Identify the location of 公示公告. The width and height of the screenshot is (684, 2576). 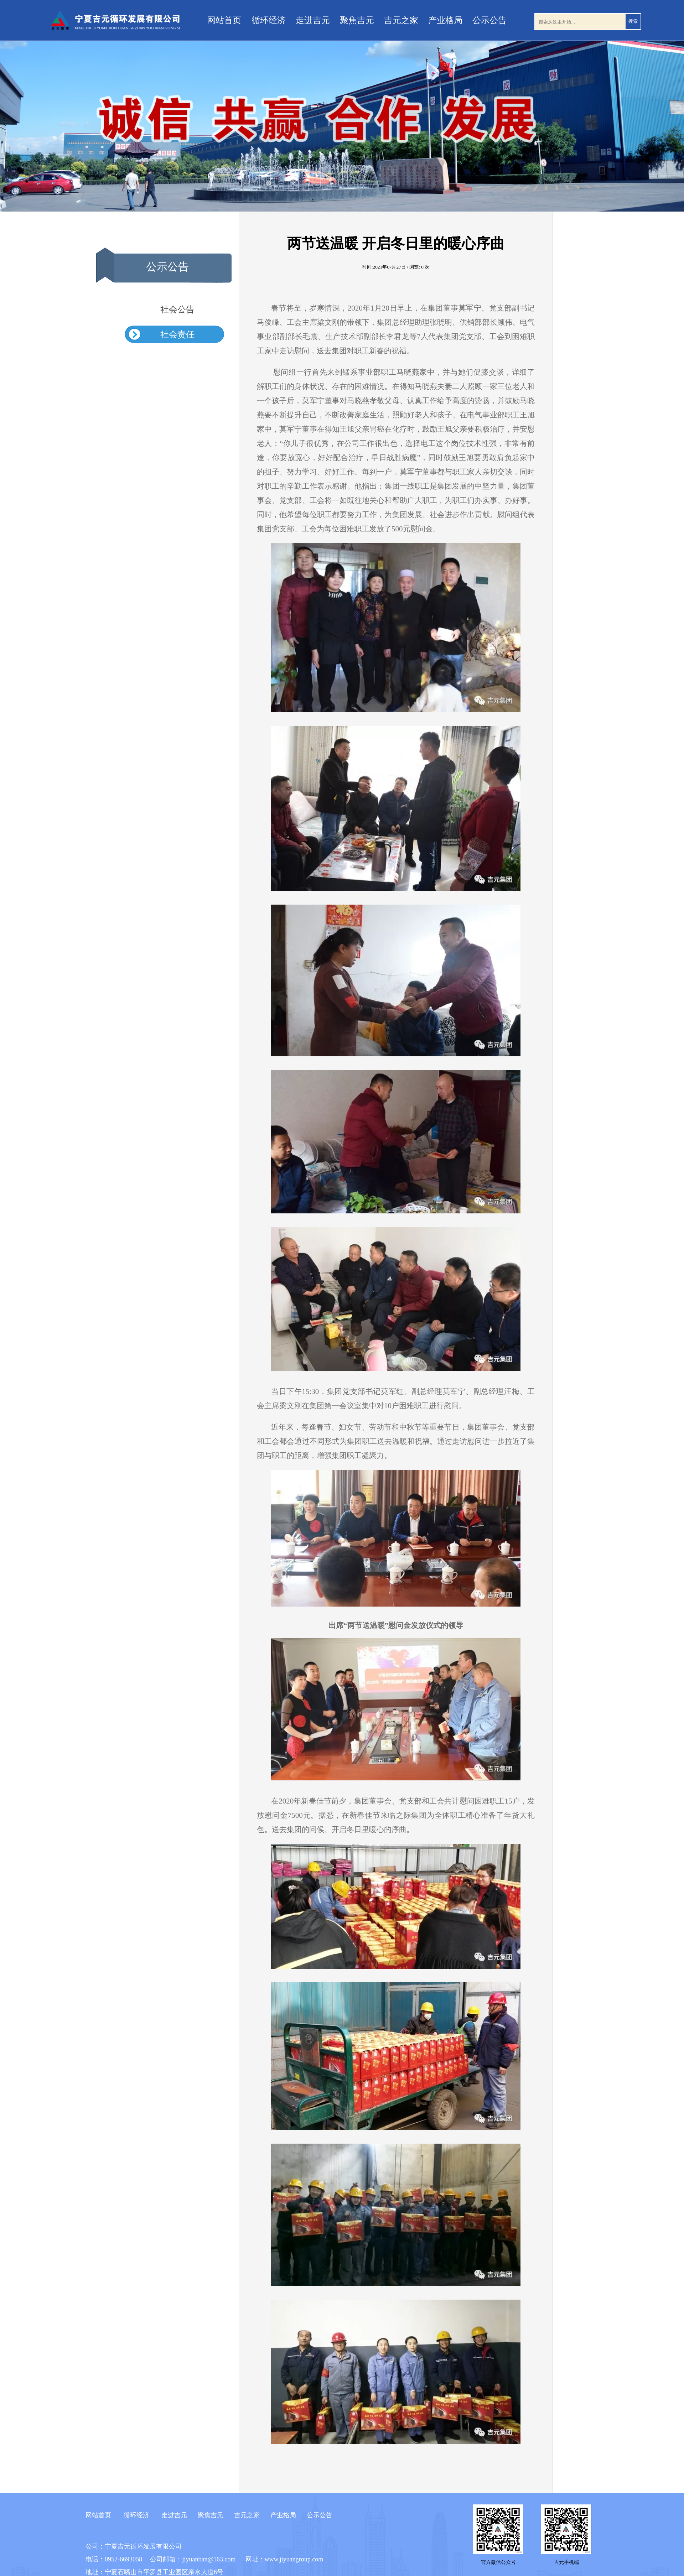
(489, 20).